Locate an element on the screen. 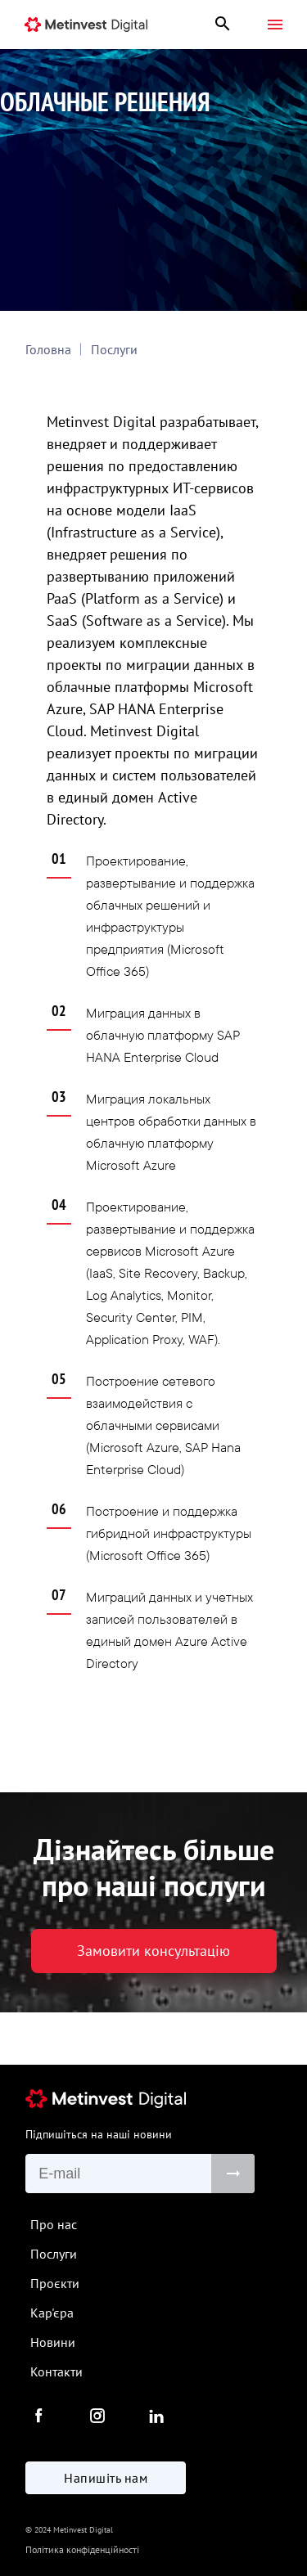 This screenshot has height=2576, width=307. Проєкти is located at coordinates (54, 2283).